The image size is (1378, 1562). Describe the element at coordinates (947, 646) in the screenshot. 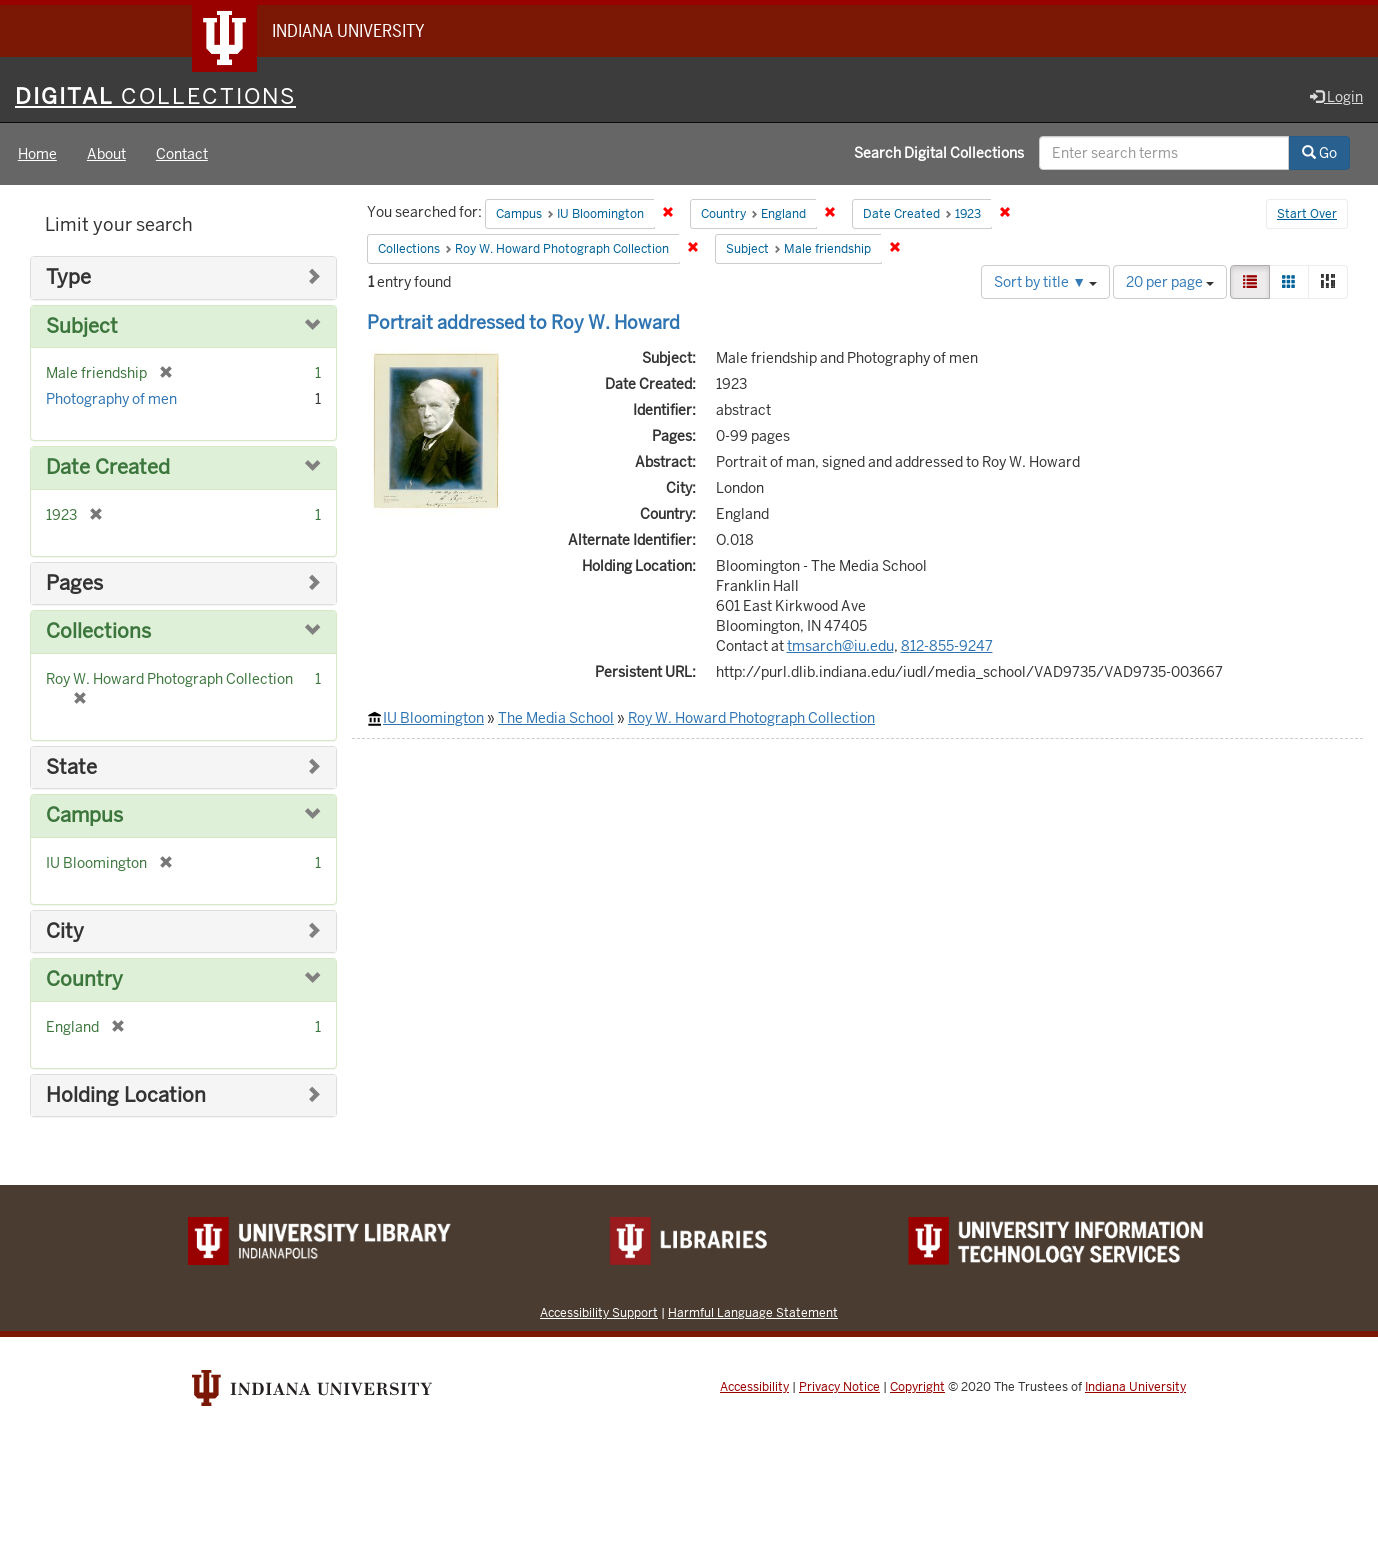

I see `812-855-9247` at that location.